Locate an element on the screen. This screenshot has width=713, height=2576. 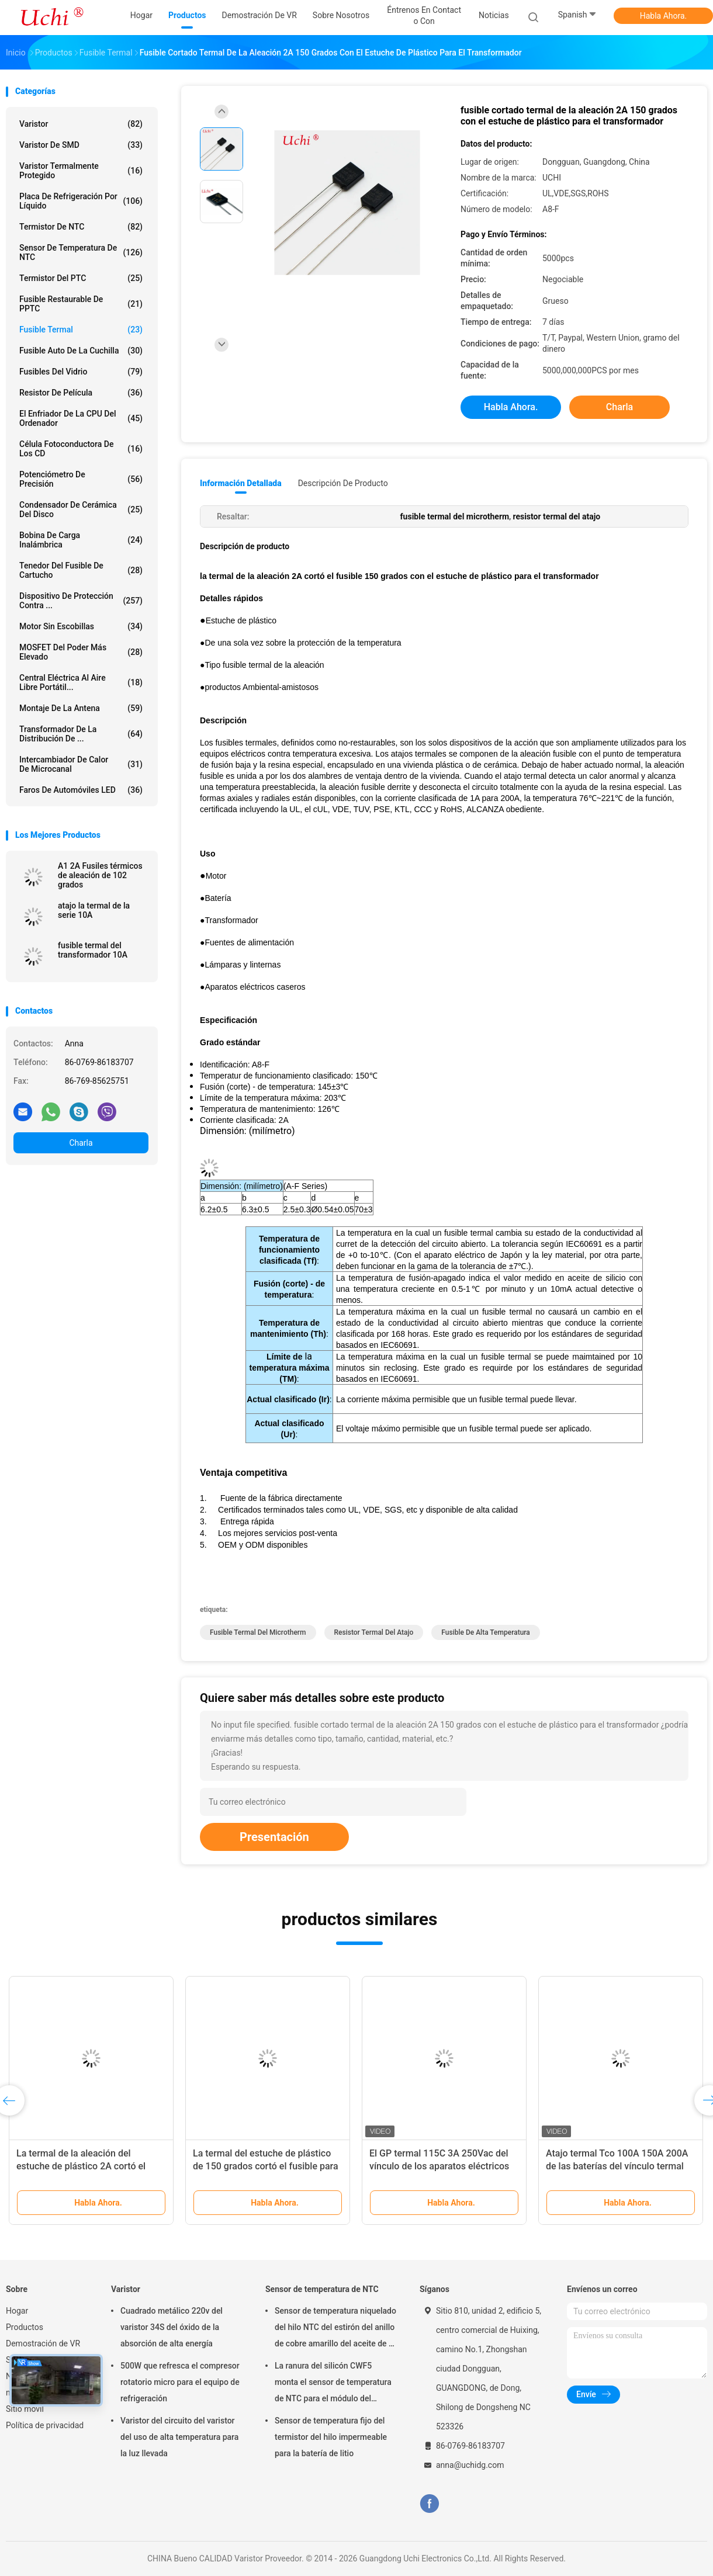
Varistor de SMD is located at coordinates (81, 145).